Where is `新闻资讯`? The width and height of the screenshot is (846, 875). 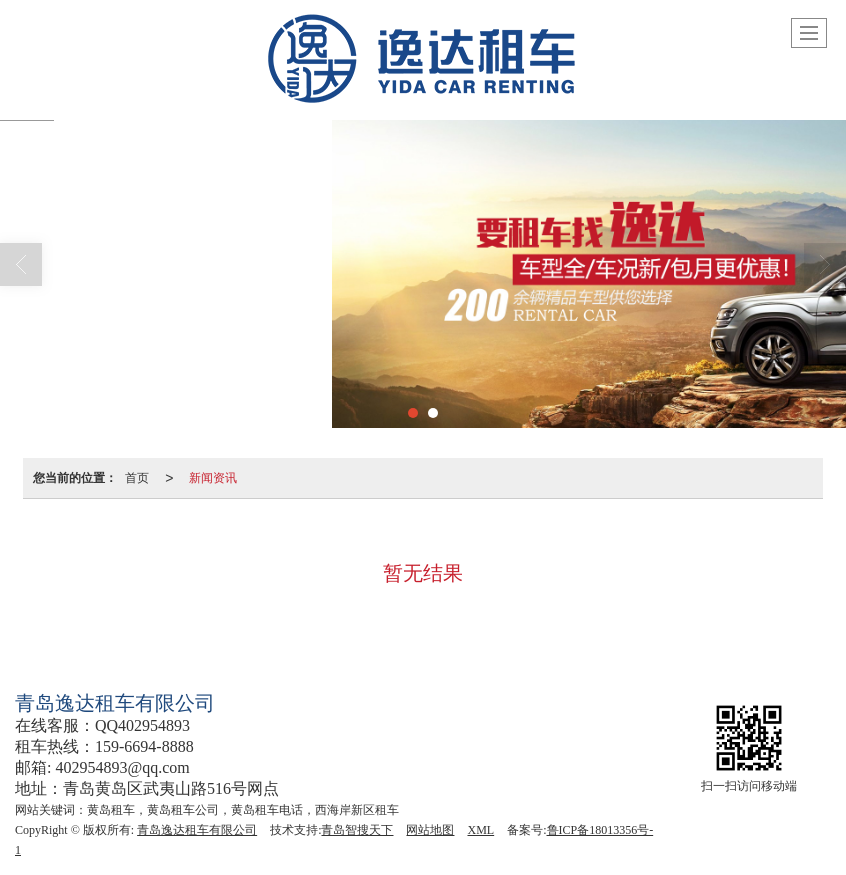 新闻资讯 is located at coordinates (213, 478).